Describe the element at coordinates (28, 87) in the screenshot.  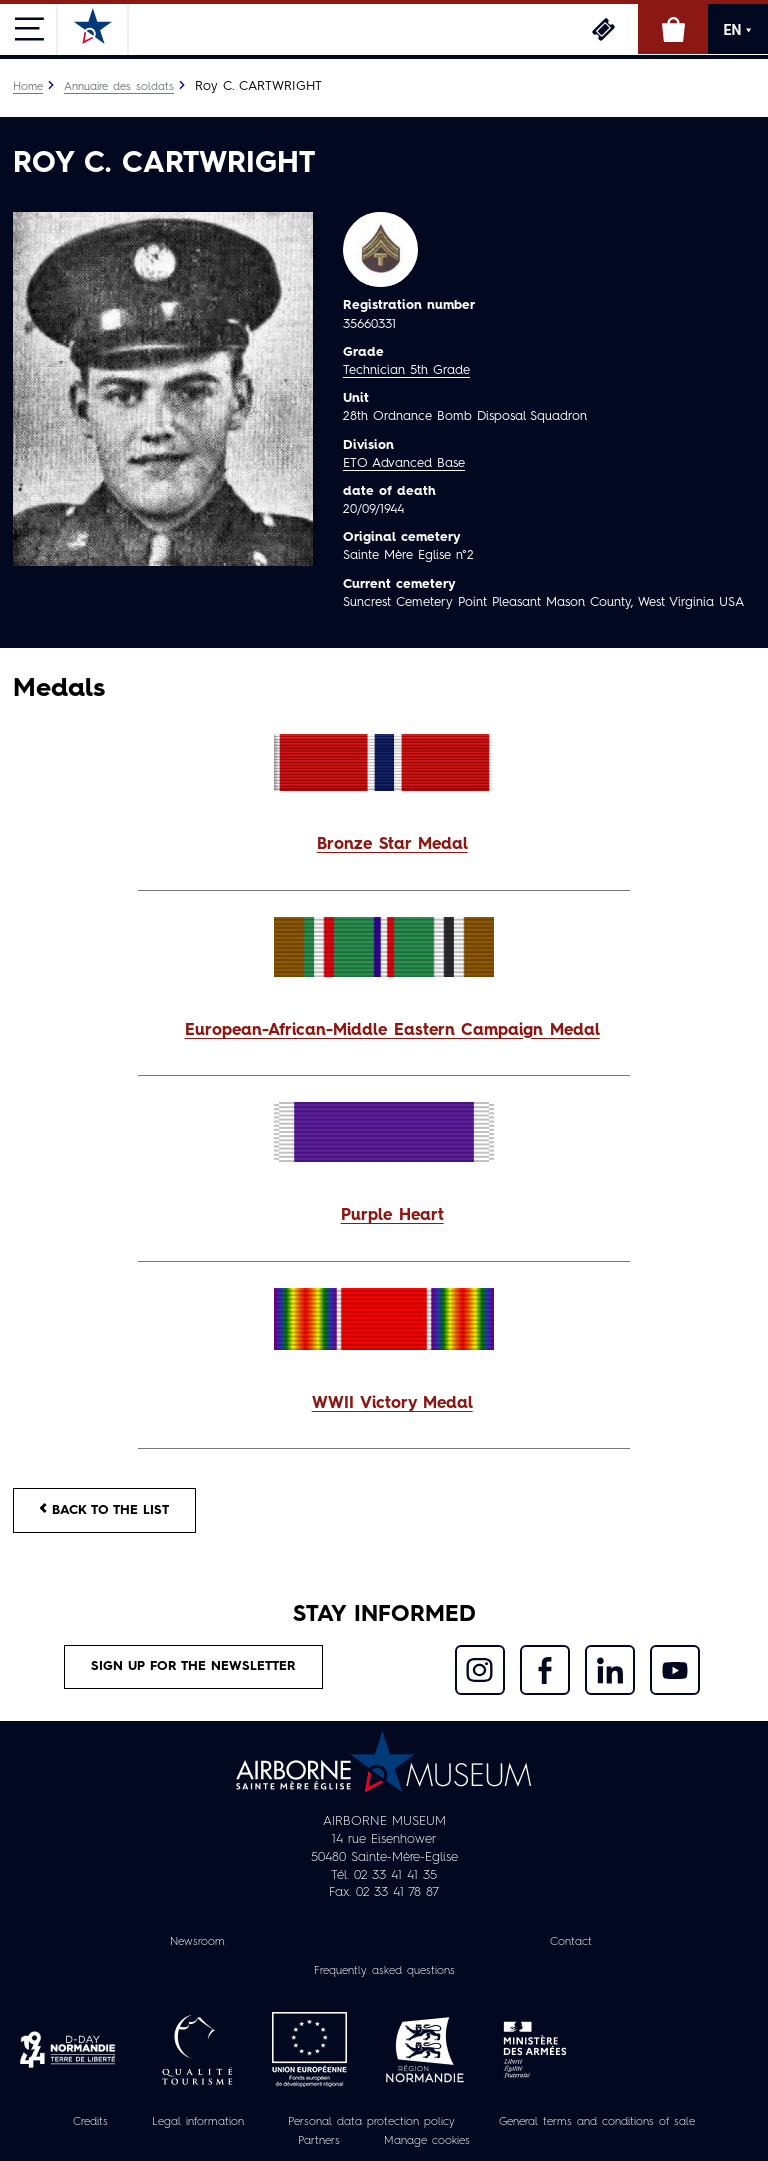
I see `Home` at that location.